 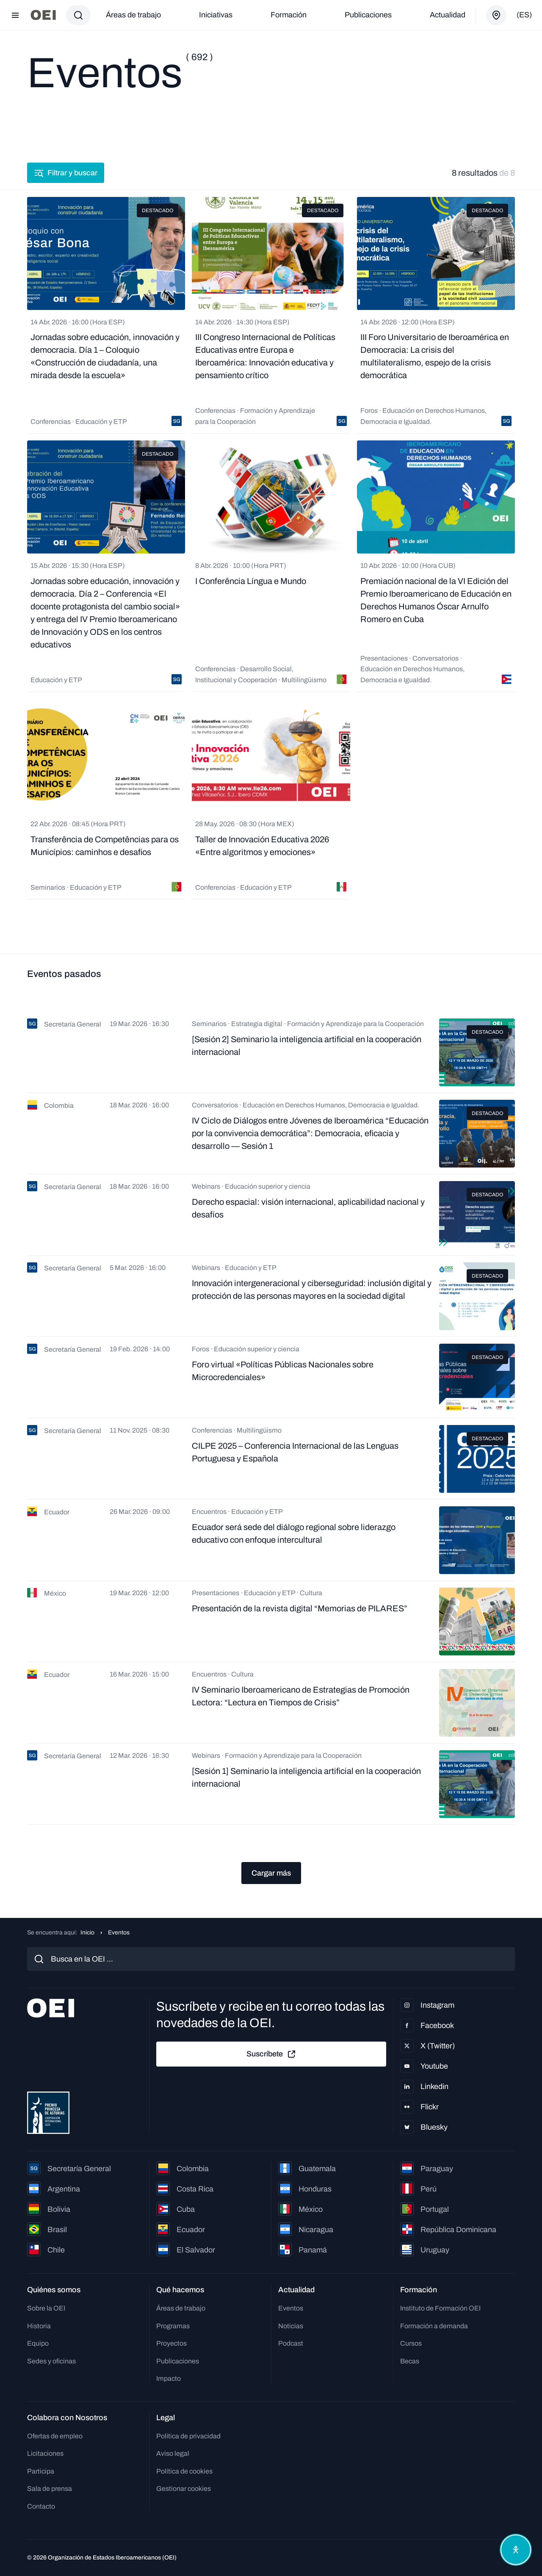 What do you see at coordinates (524, 15) in the screenshot?
I see `(es)` at bounding box center [524, 15].